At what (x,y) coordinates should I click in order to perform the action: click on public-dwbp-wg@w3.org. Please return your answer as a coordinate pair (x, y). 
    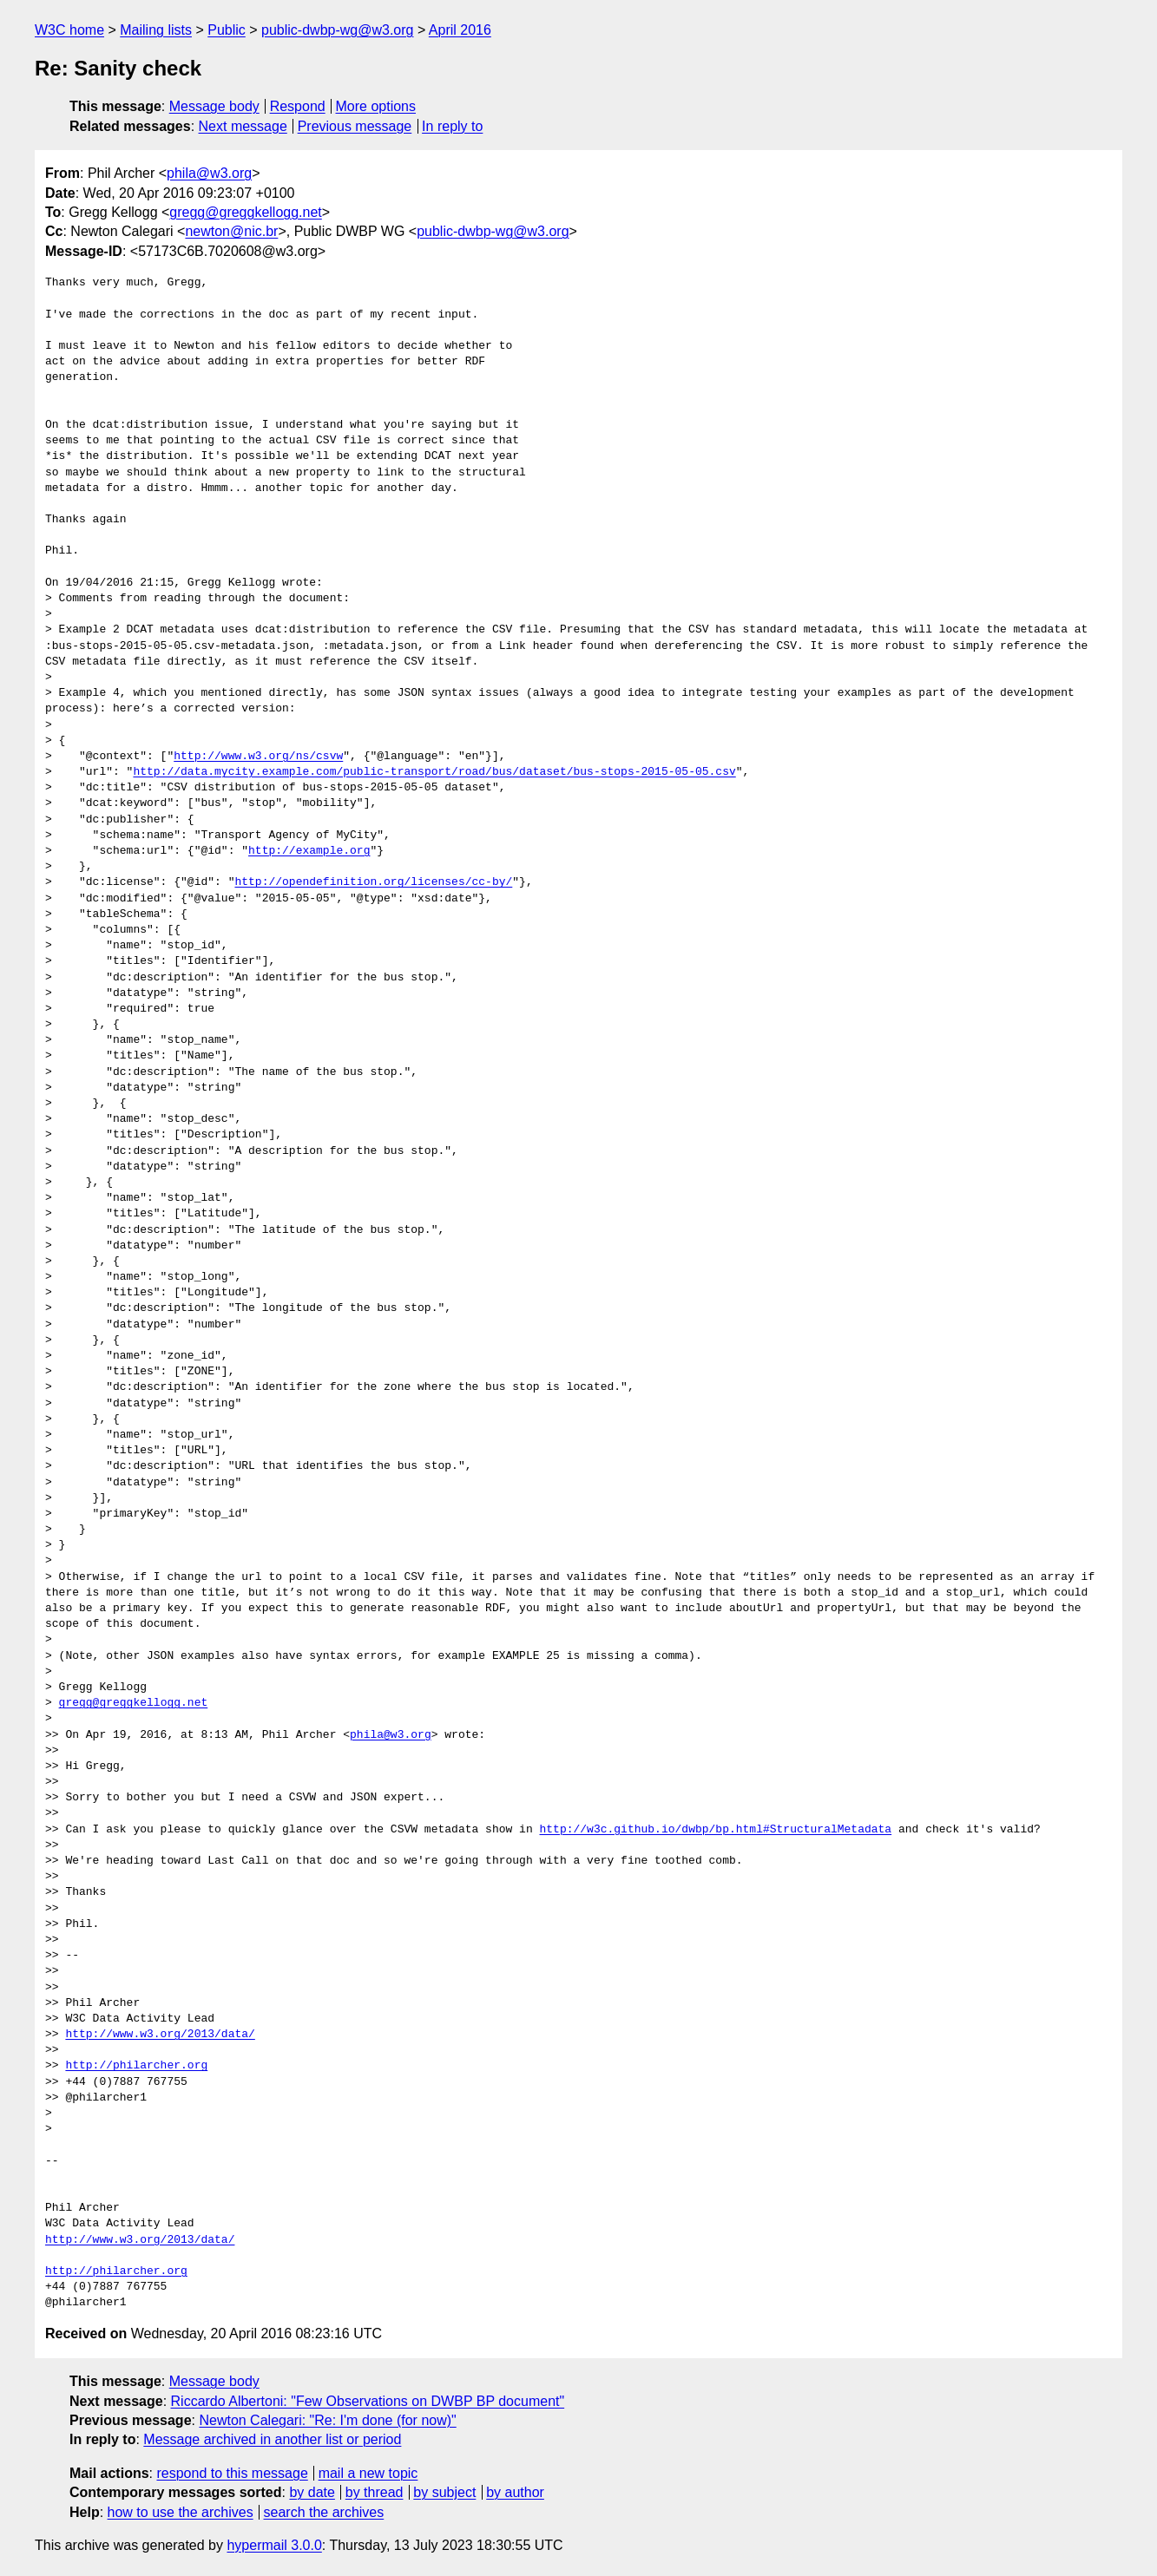
    Looking at the image, I should click on (337, 30).